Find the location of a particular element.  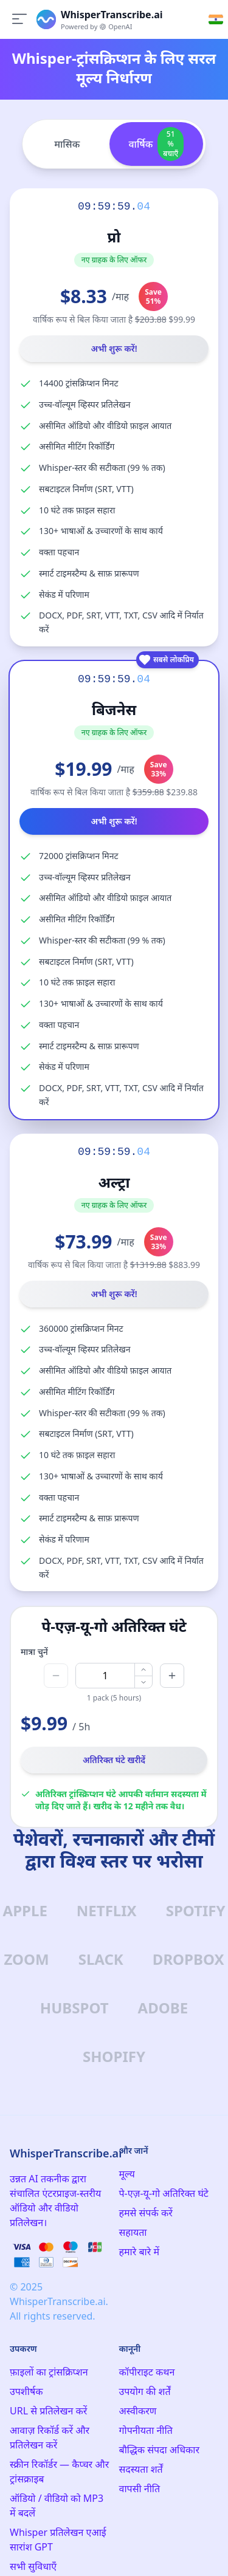

[Select language] is located at coordinates (216, 19).